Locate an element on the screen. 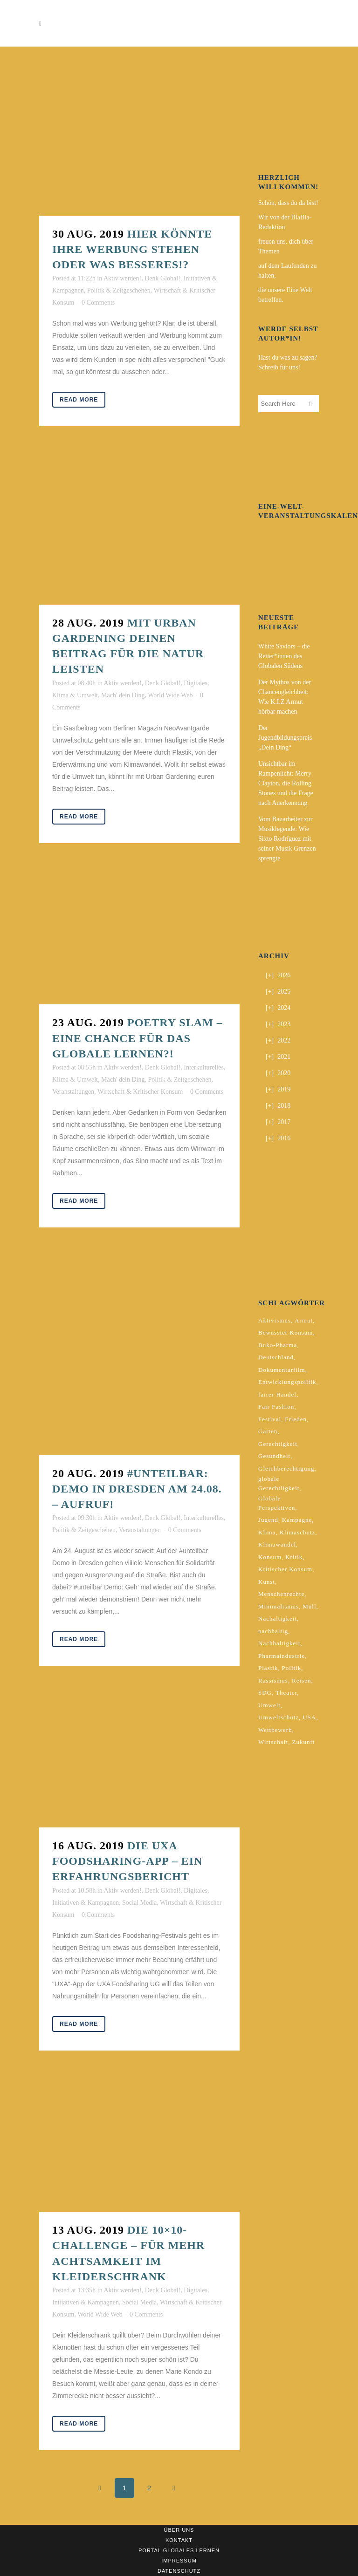 This screenshot has height=2576, width=358. Plastik [Plastik (2 Einträge)] is located at coordinates (268, 1667).